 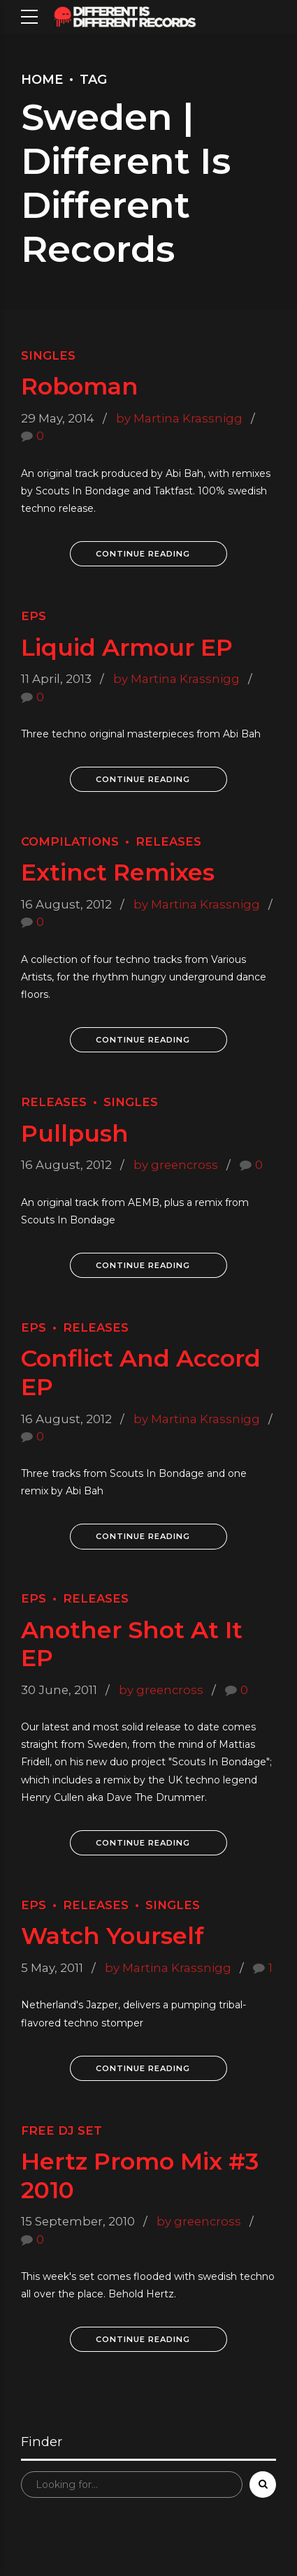 What do you see at coordinates (42, 79) in the screenshot?
I see `Home` at bounding box center [42, 79].